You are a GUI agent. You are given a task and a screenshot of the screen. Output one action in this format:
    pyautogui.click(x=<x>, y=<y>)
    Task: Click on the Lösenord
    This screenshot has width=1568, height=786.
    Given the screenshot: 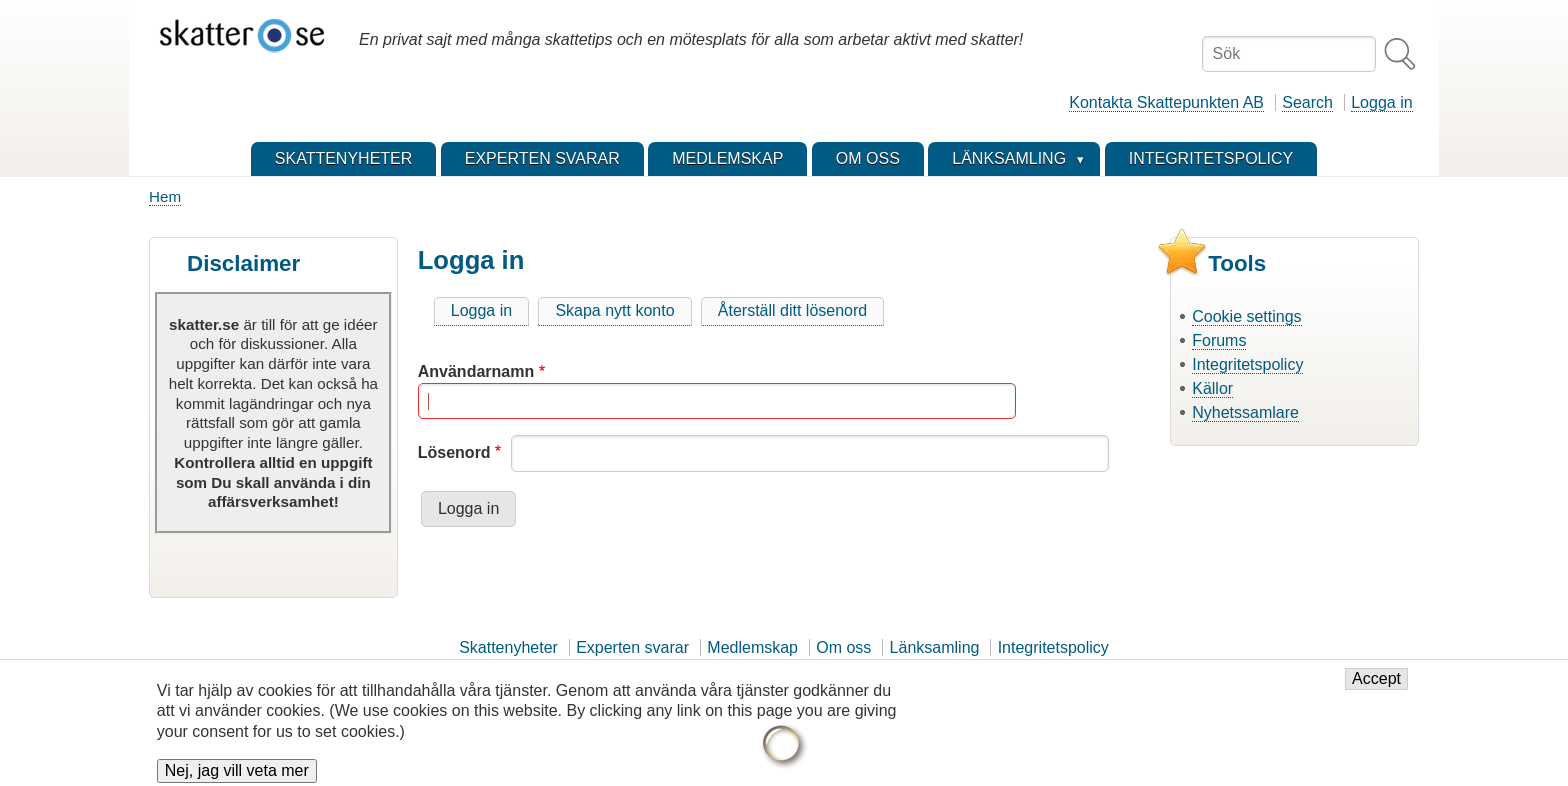 What is the action you would take?
    pyautogui.click(x=454, y=452)
    